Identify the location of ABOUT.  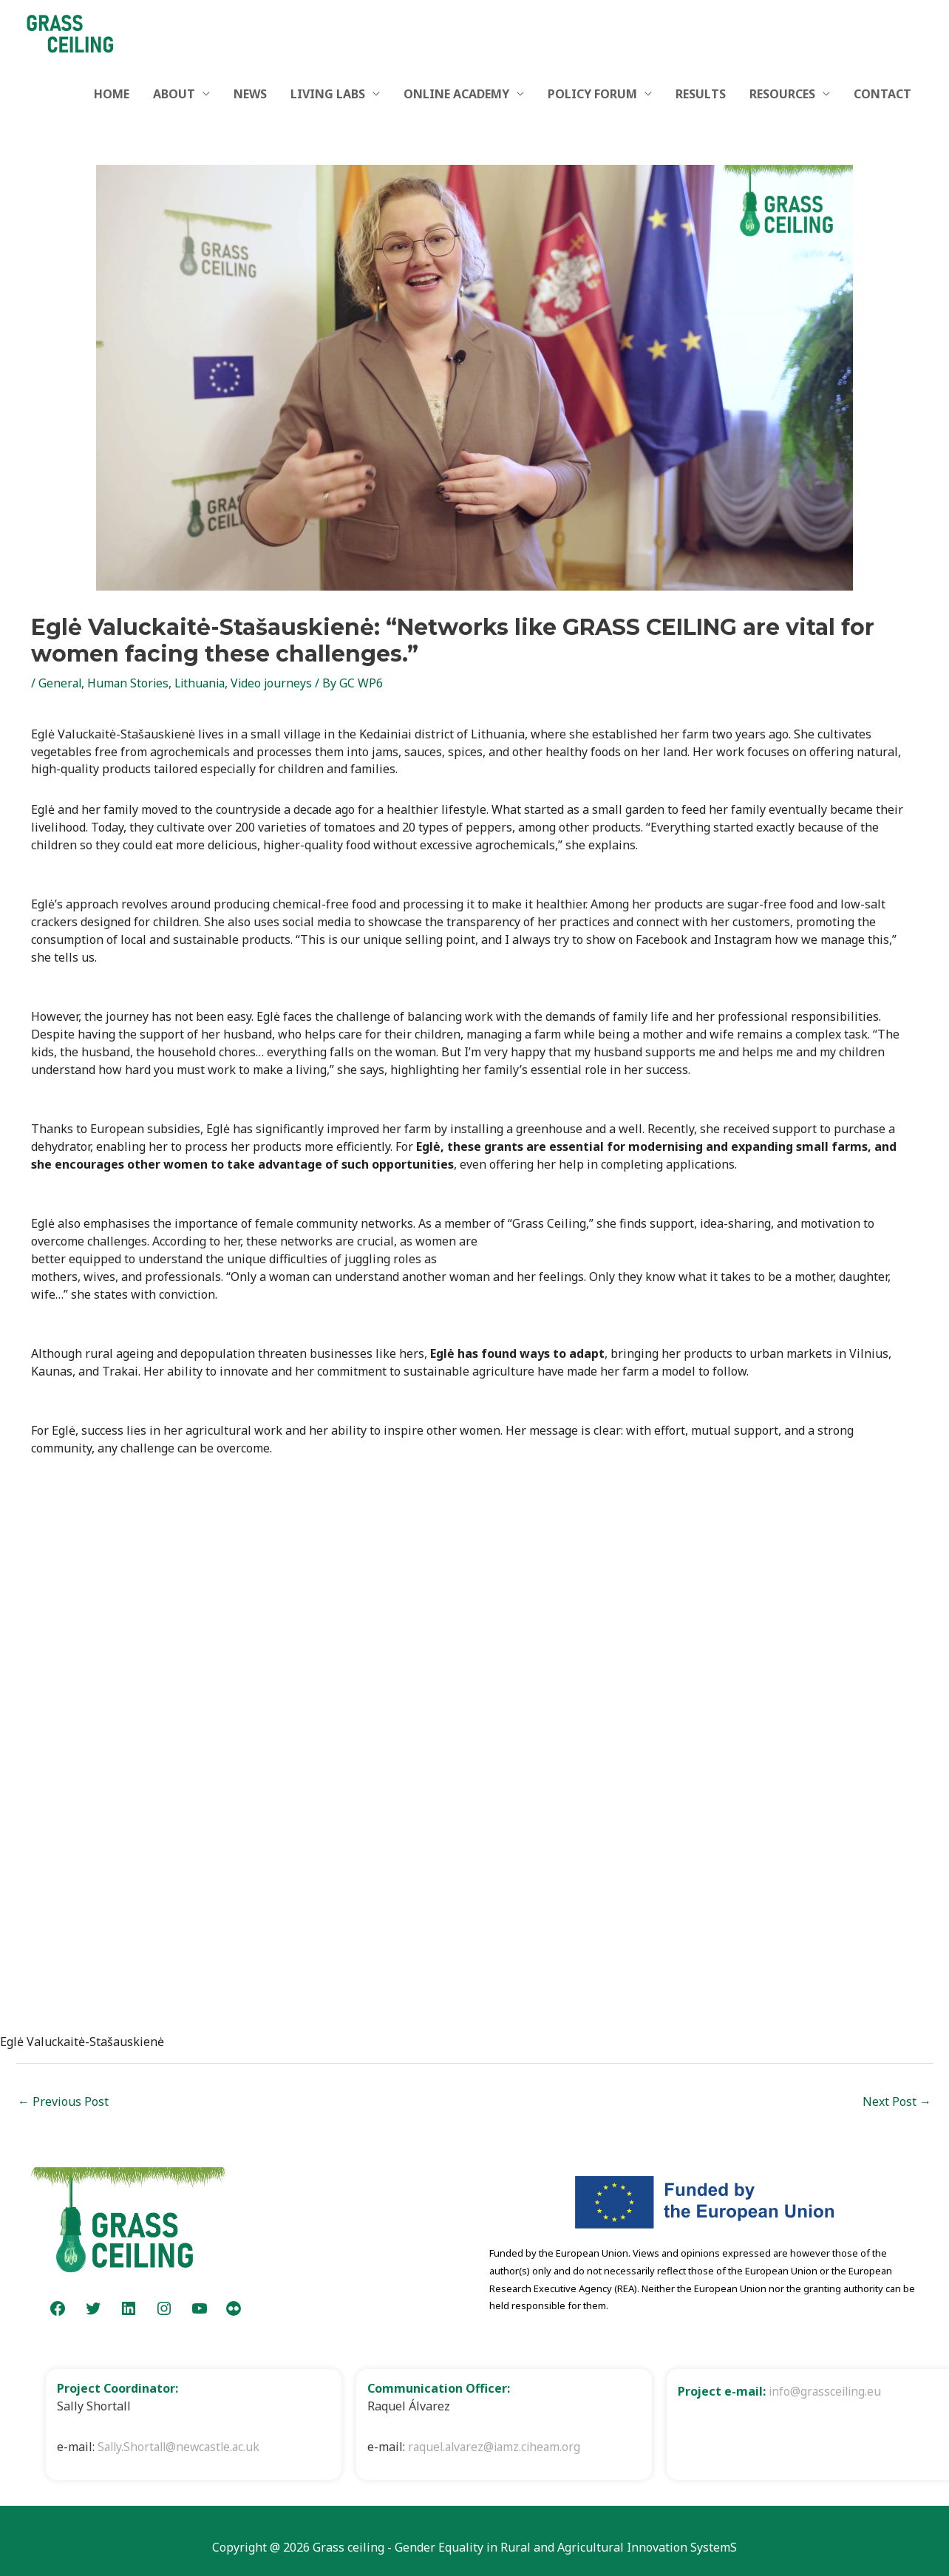
(174, 94).